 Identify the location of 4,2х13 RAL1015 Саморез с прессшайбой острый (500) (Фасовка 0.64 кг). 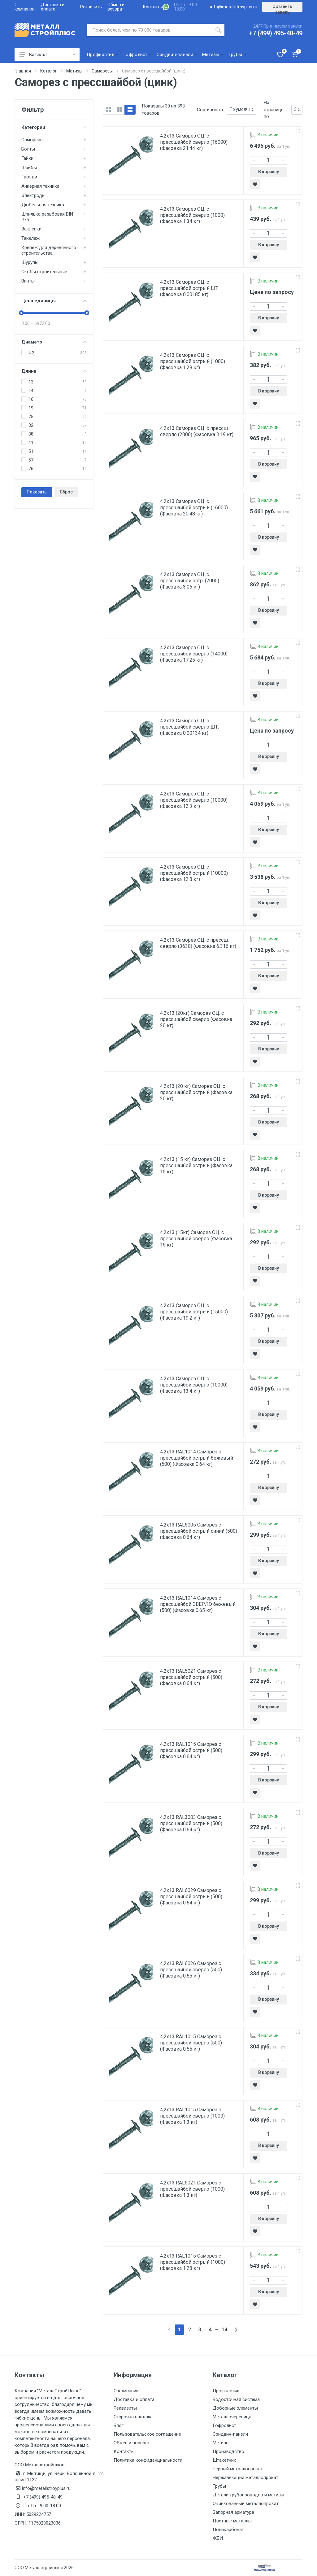
(191, 1750).